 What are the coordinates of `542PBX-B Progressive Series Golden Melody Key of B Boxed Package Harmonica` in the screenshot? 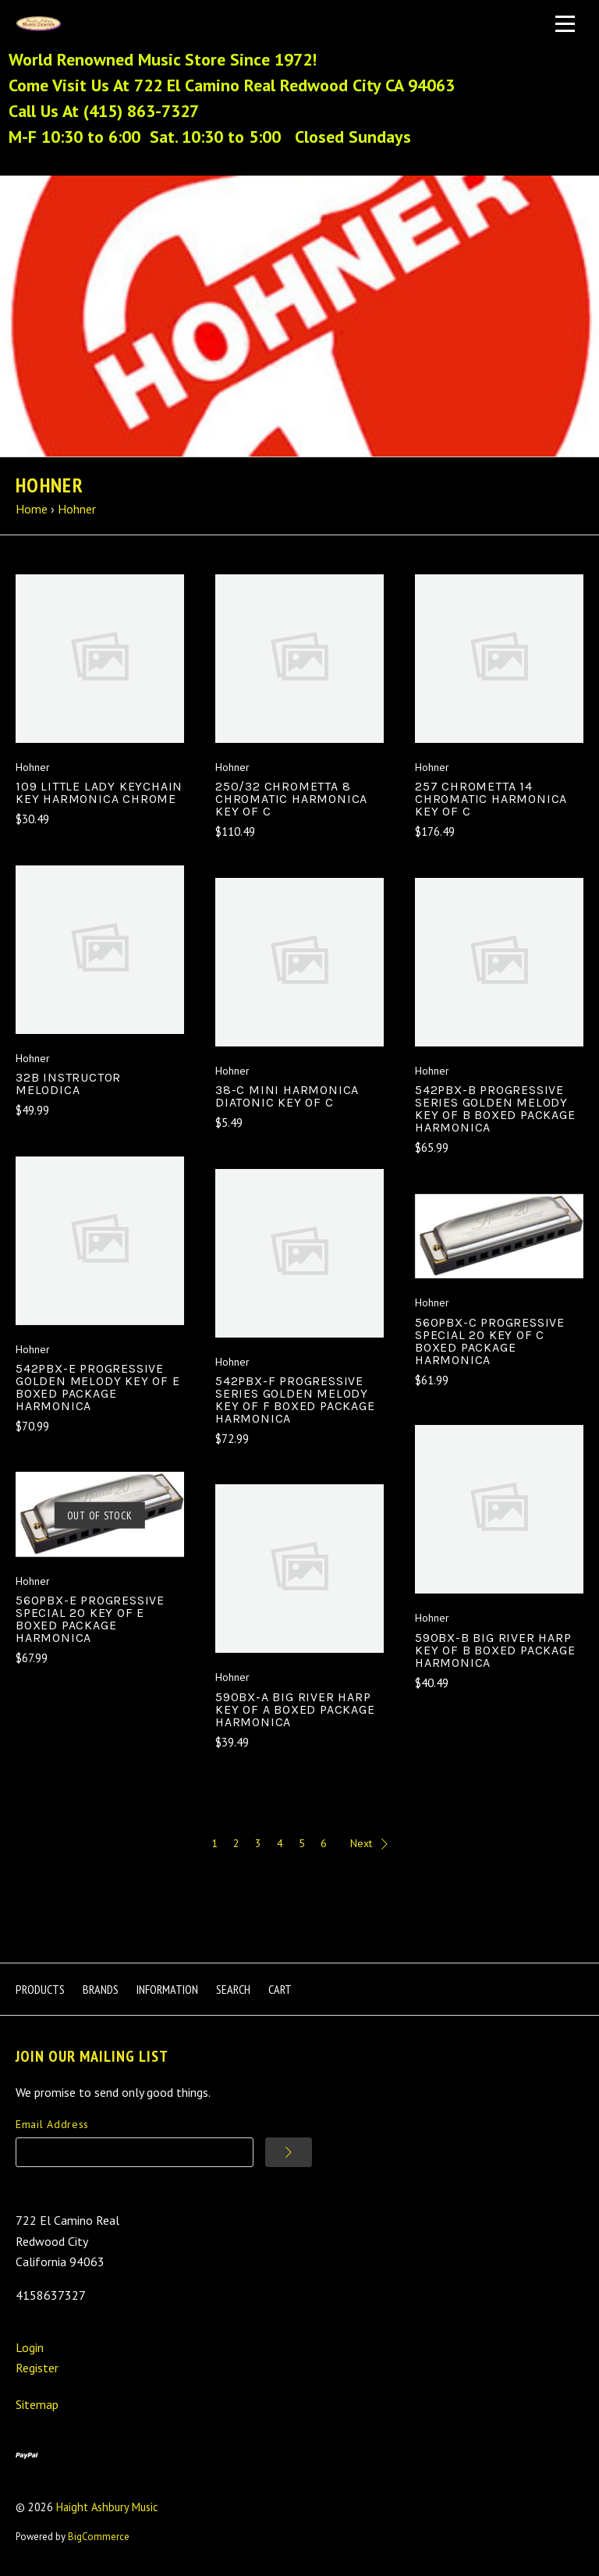 It's located at (495, 1108).